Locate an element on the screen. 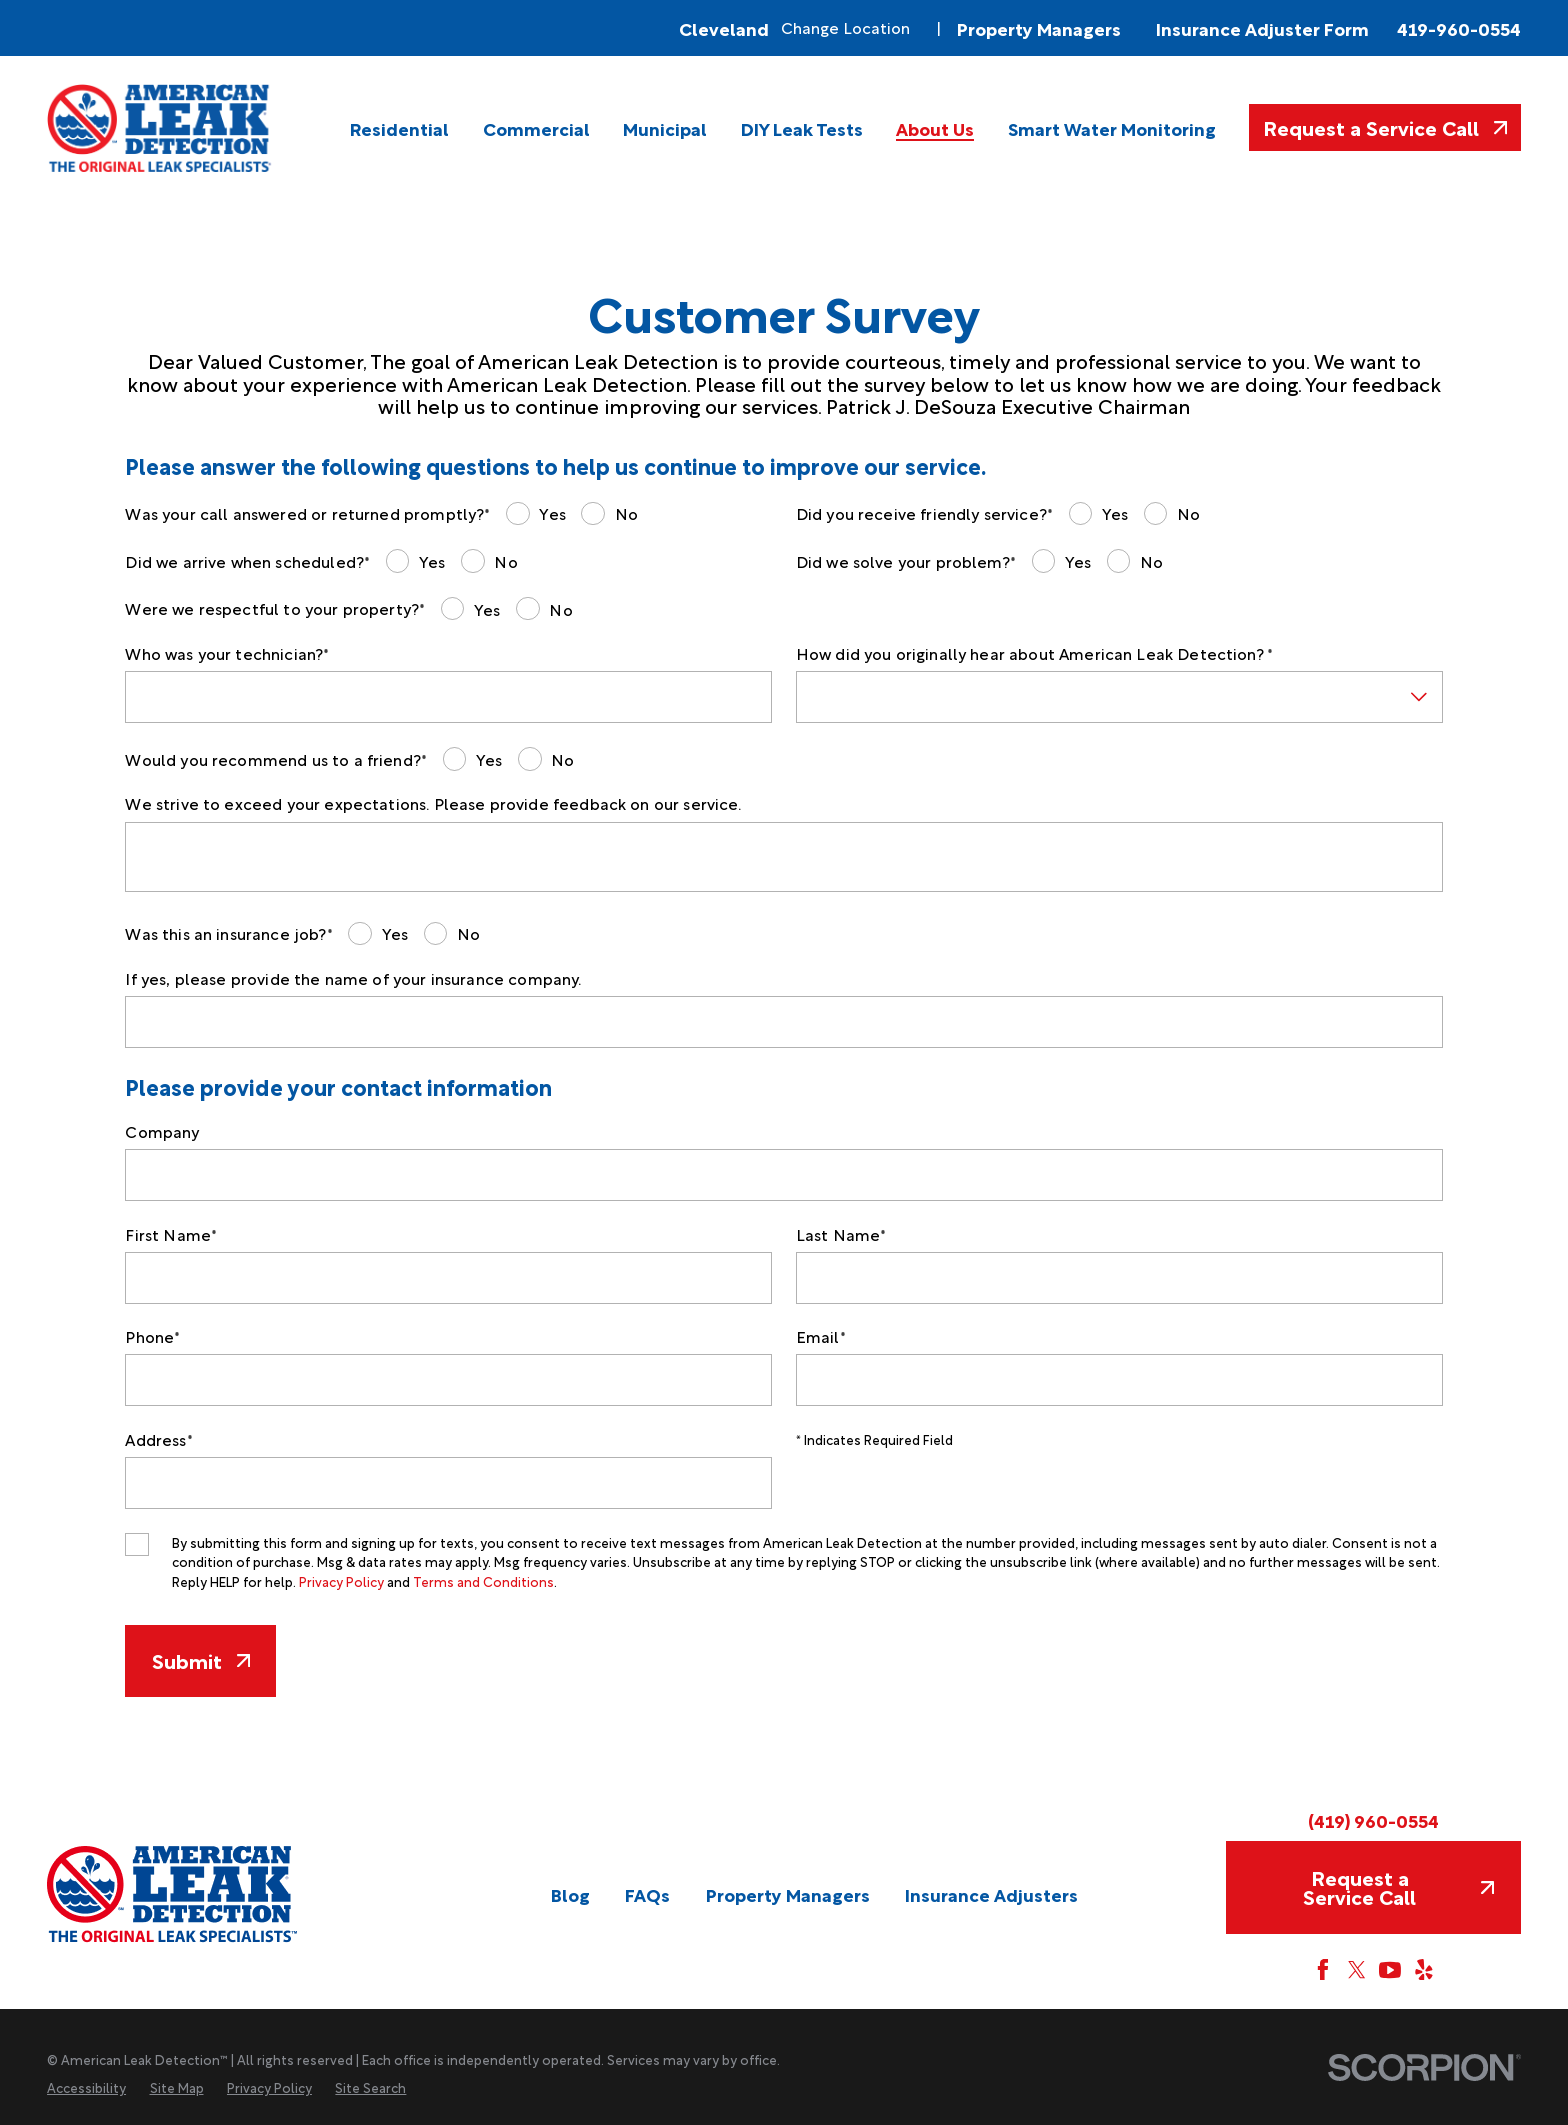  Privacy Policy is located at coordinates (341, 1581).